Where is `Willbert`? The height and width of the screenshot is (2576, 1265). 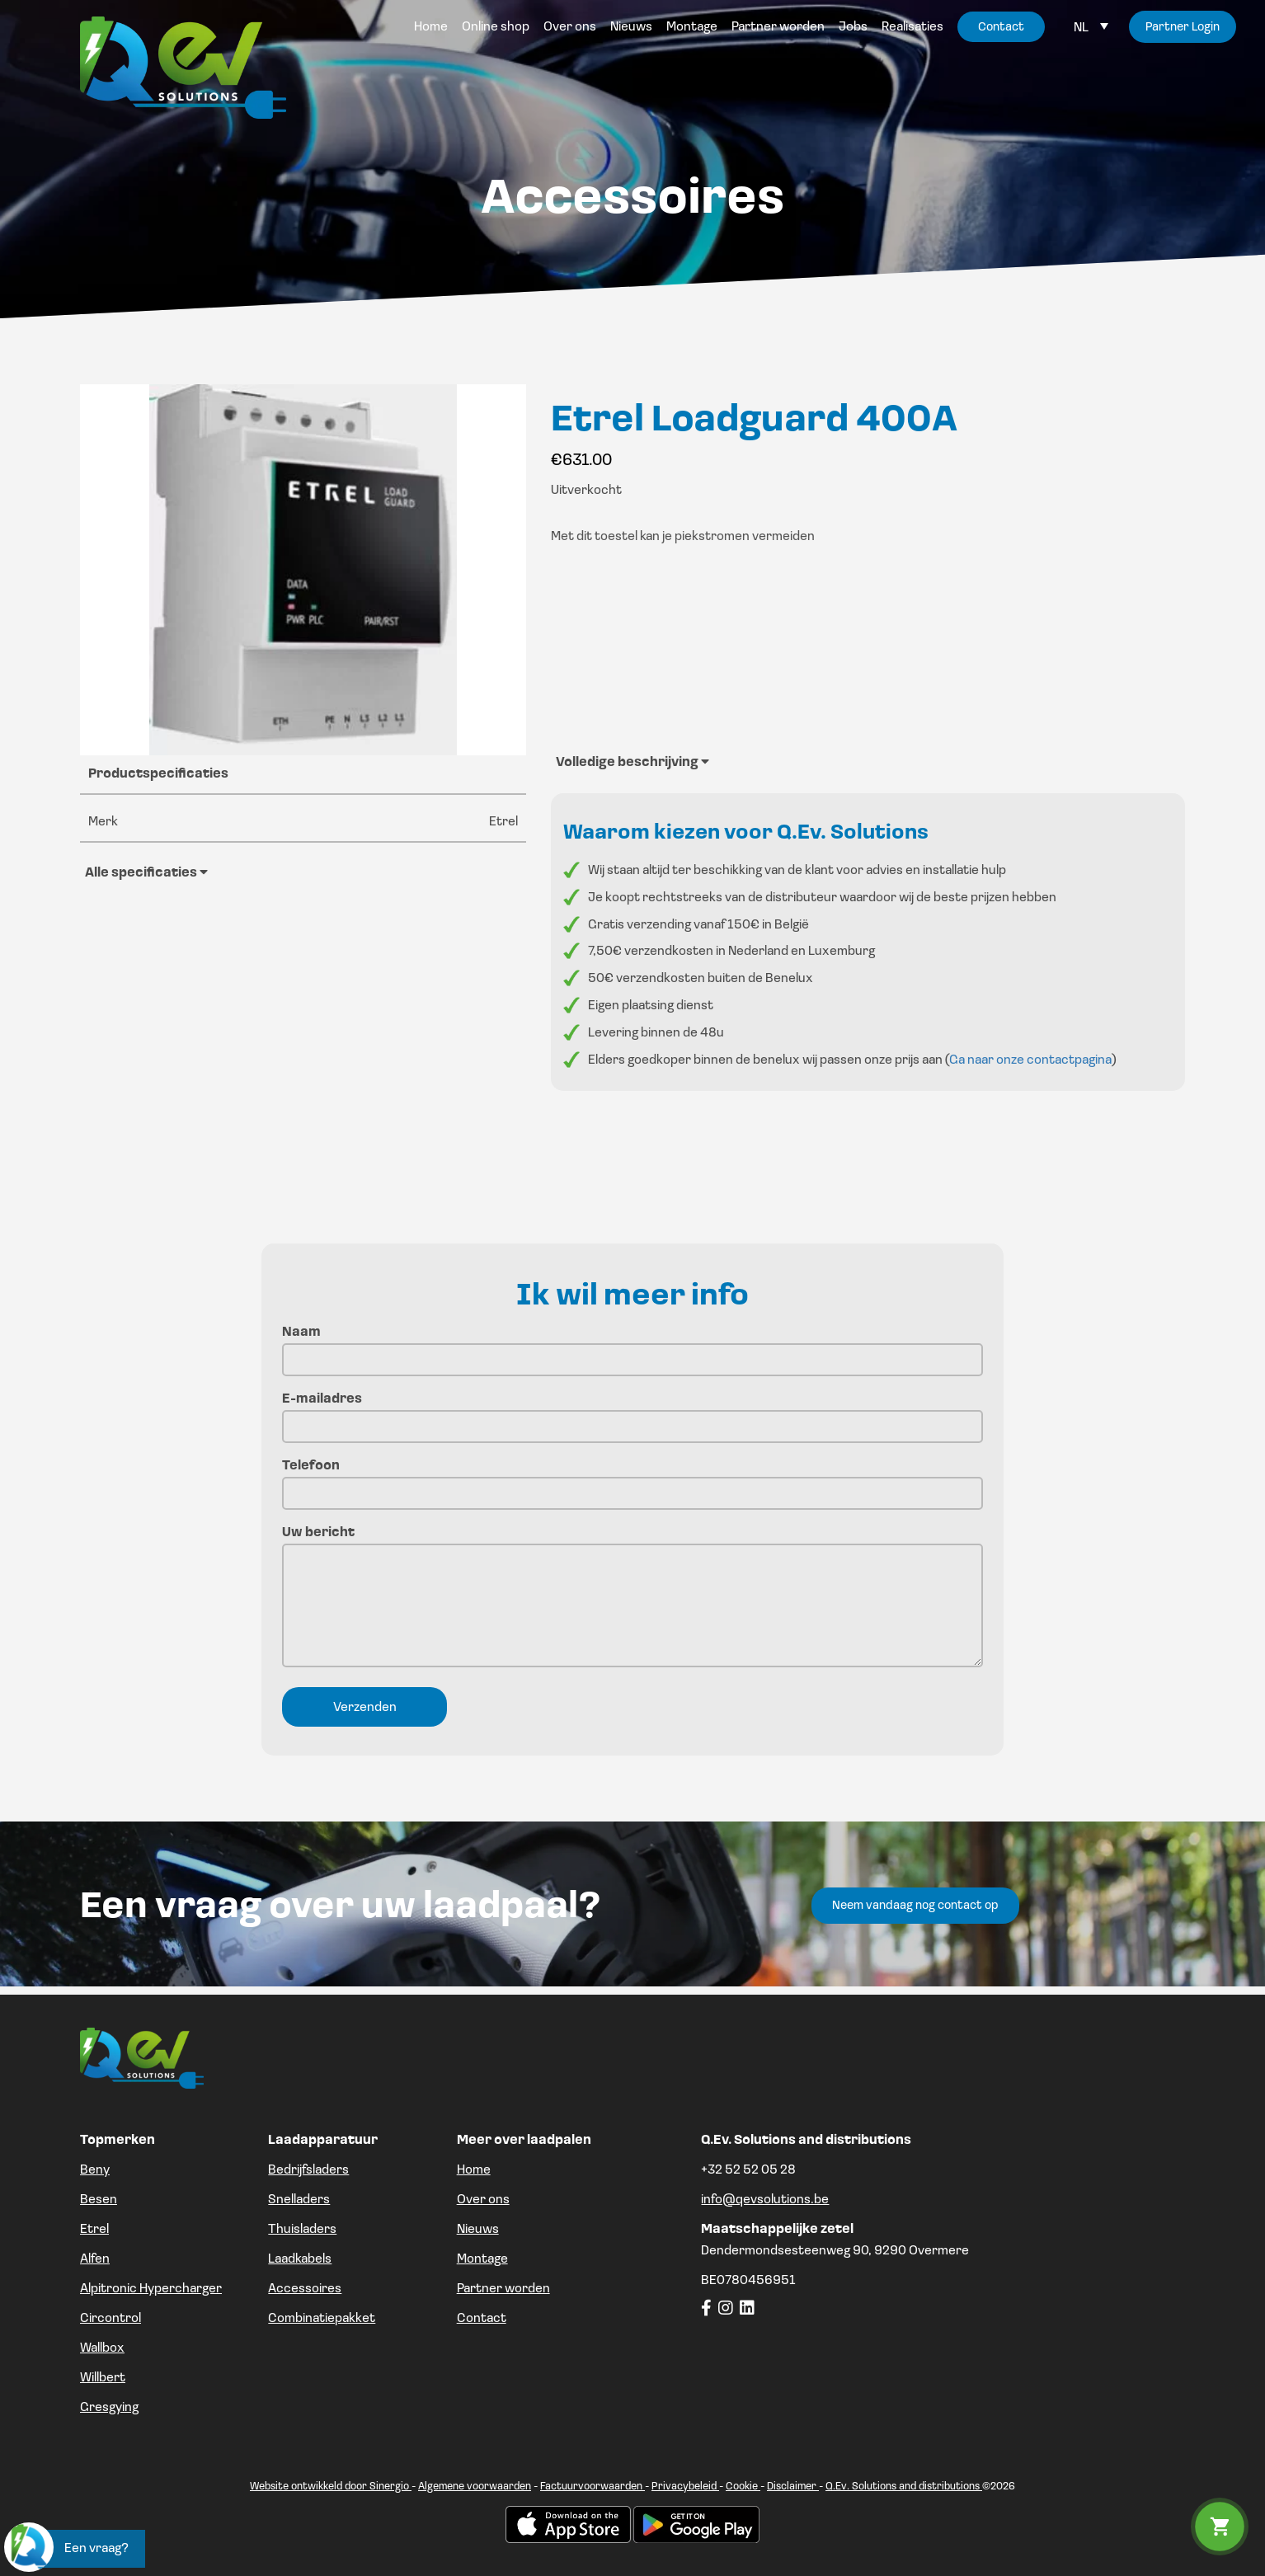
Willbert is located at coordinates (102, 2378).